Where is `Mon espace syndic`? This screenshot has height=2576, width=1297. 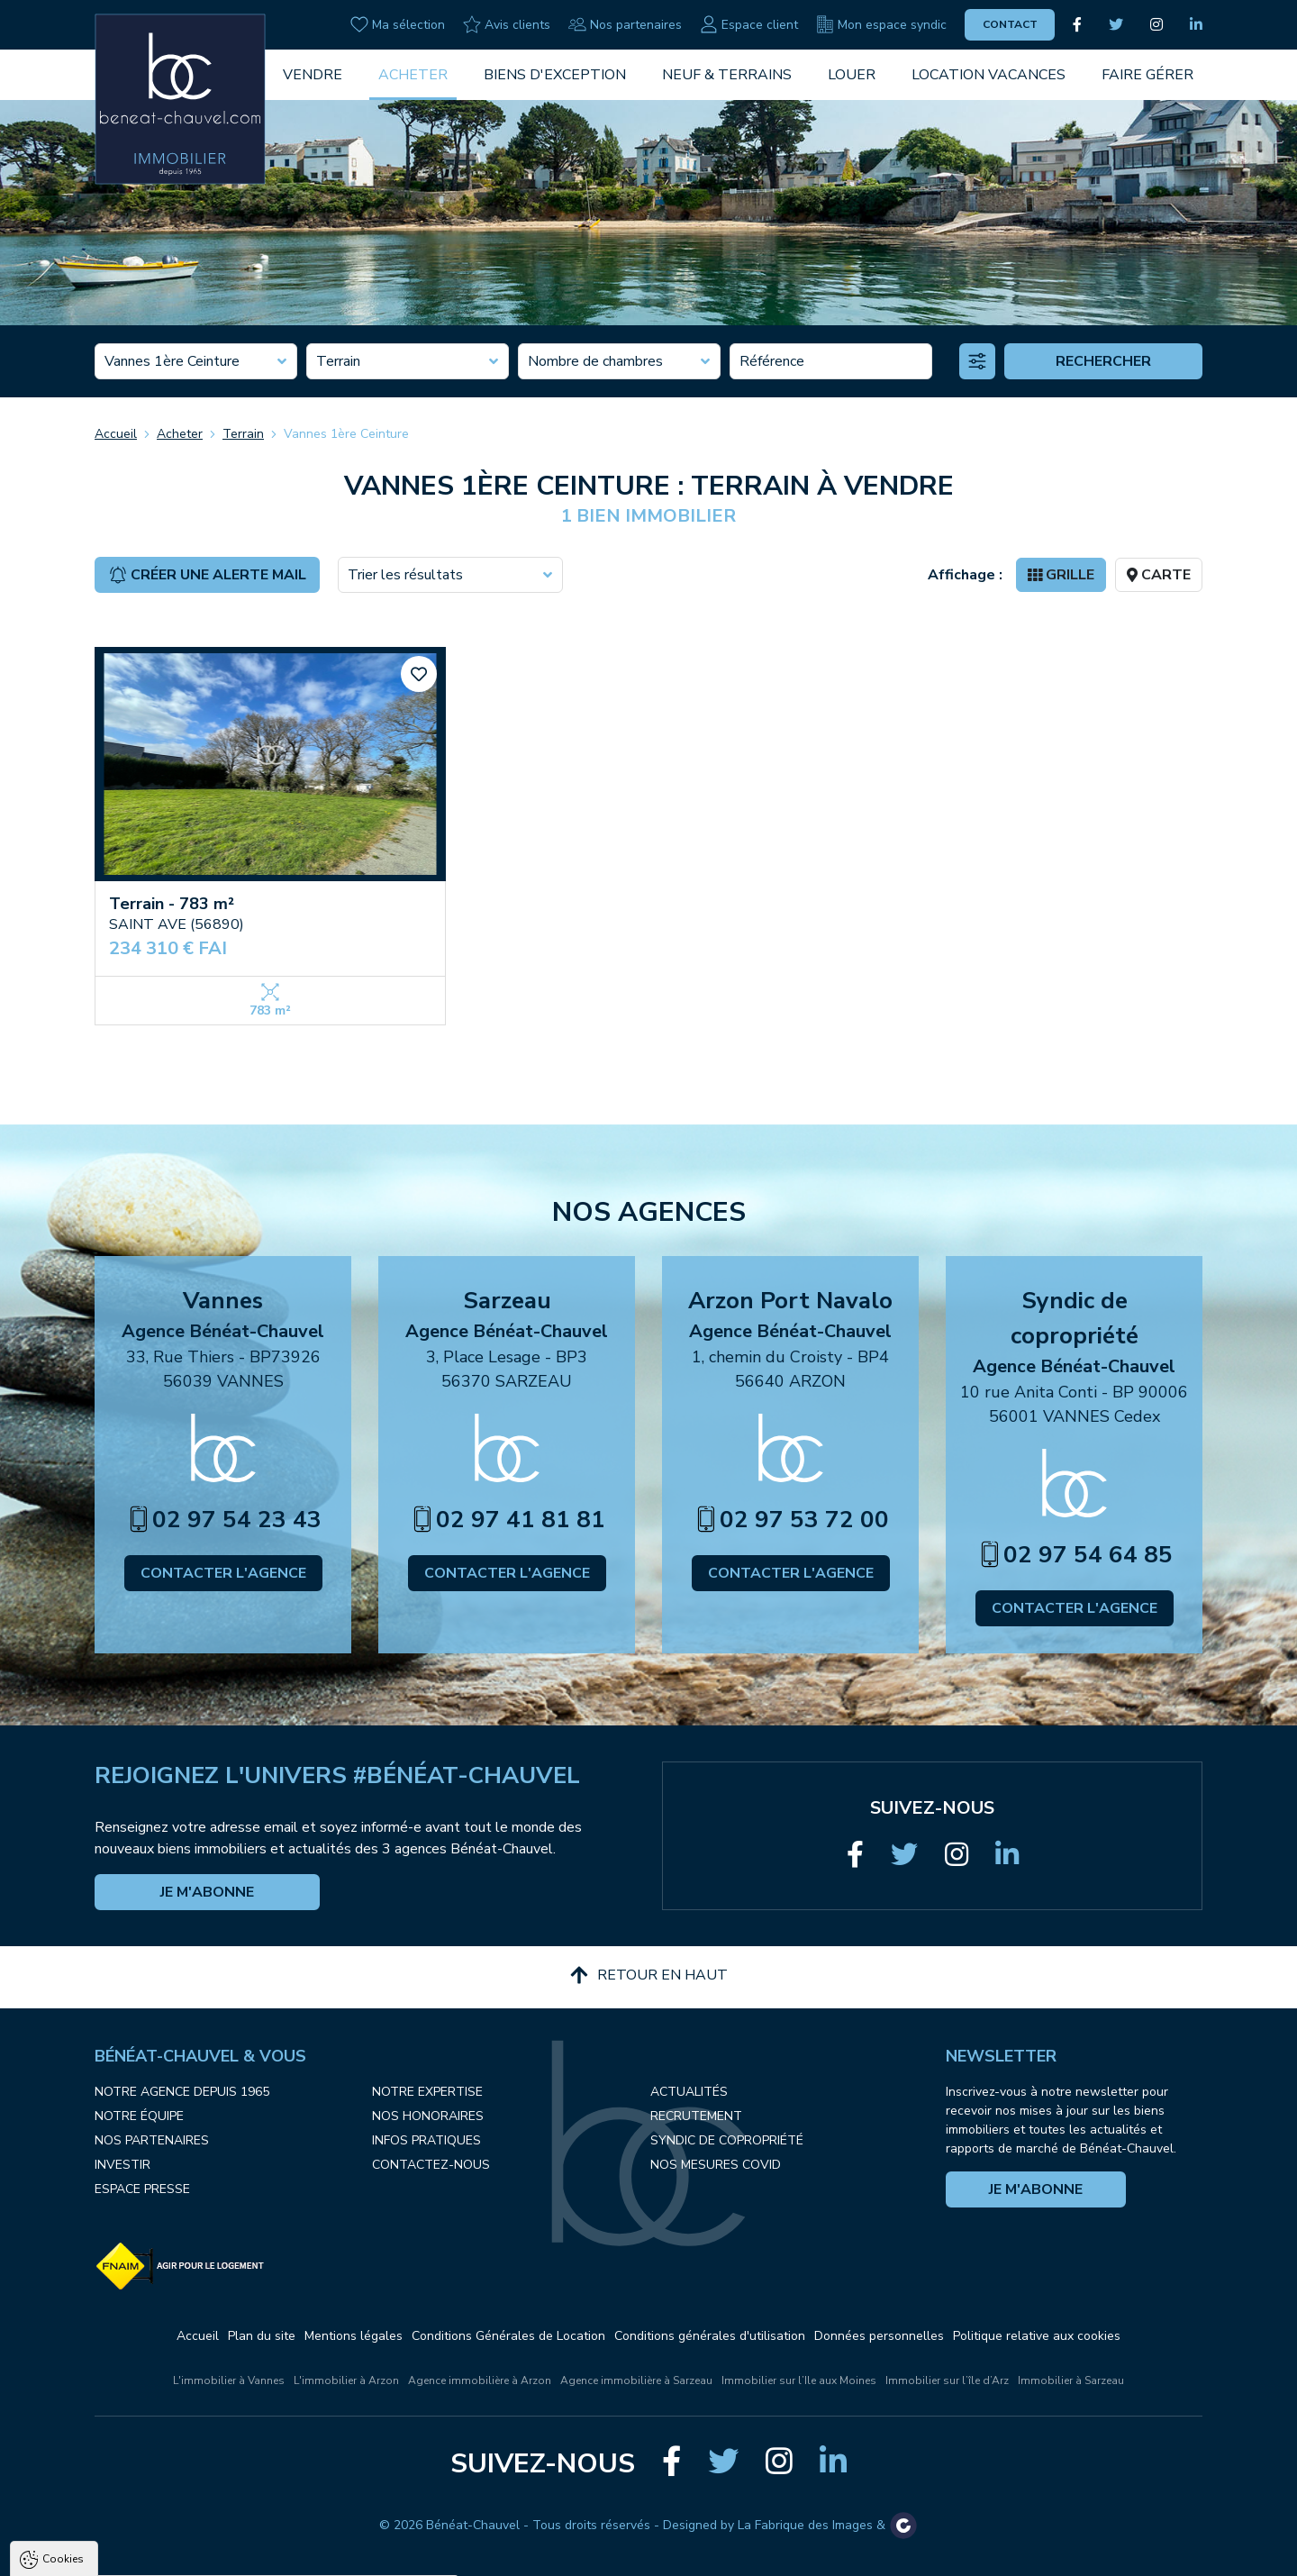 Mon espace syndic is located at coordinates (881, 24).